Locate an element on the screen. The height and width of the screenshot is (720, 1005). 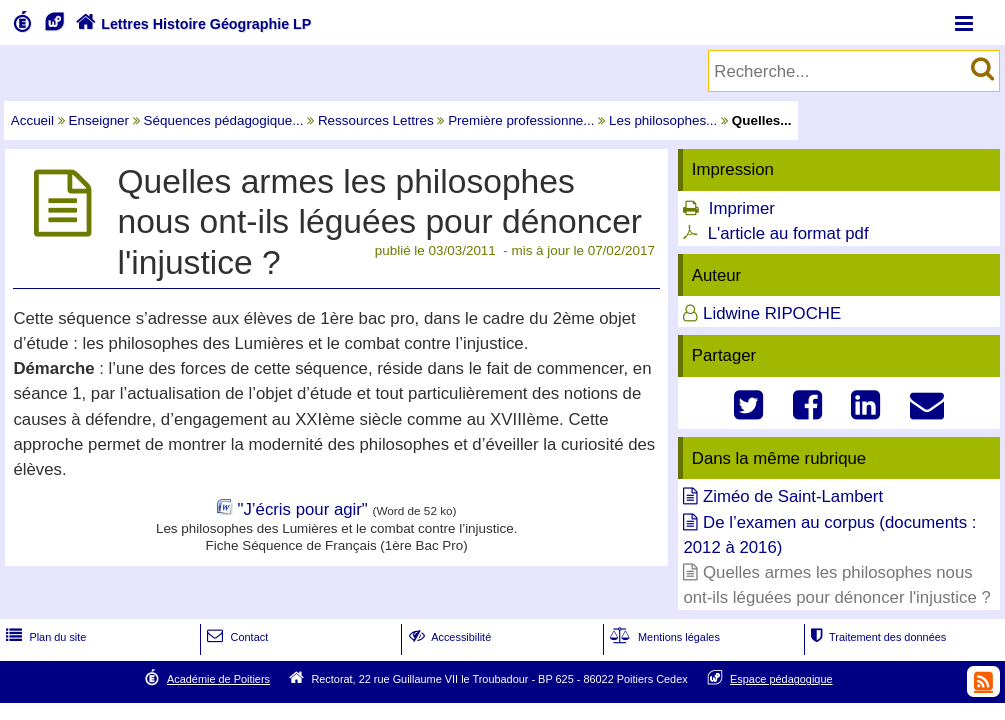
Les philosophes... is located at coordinates (663, 120).